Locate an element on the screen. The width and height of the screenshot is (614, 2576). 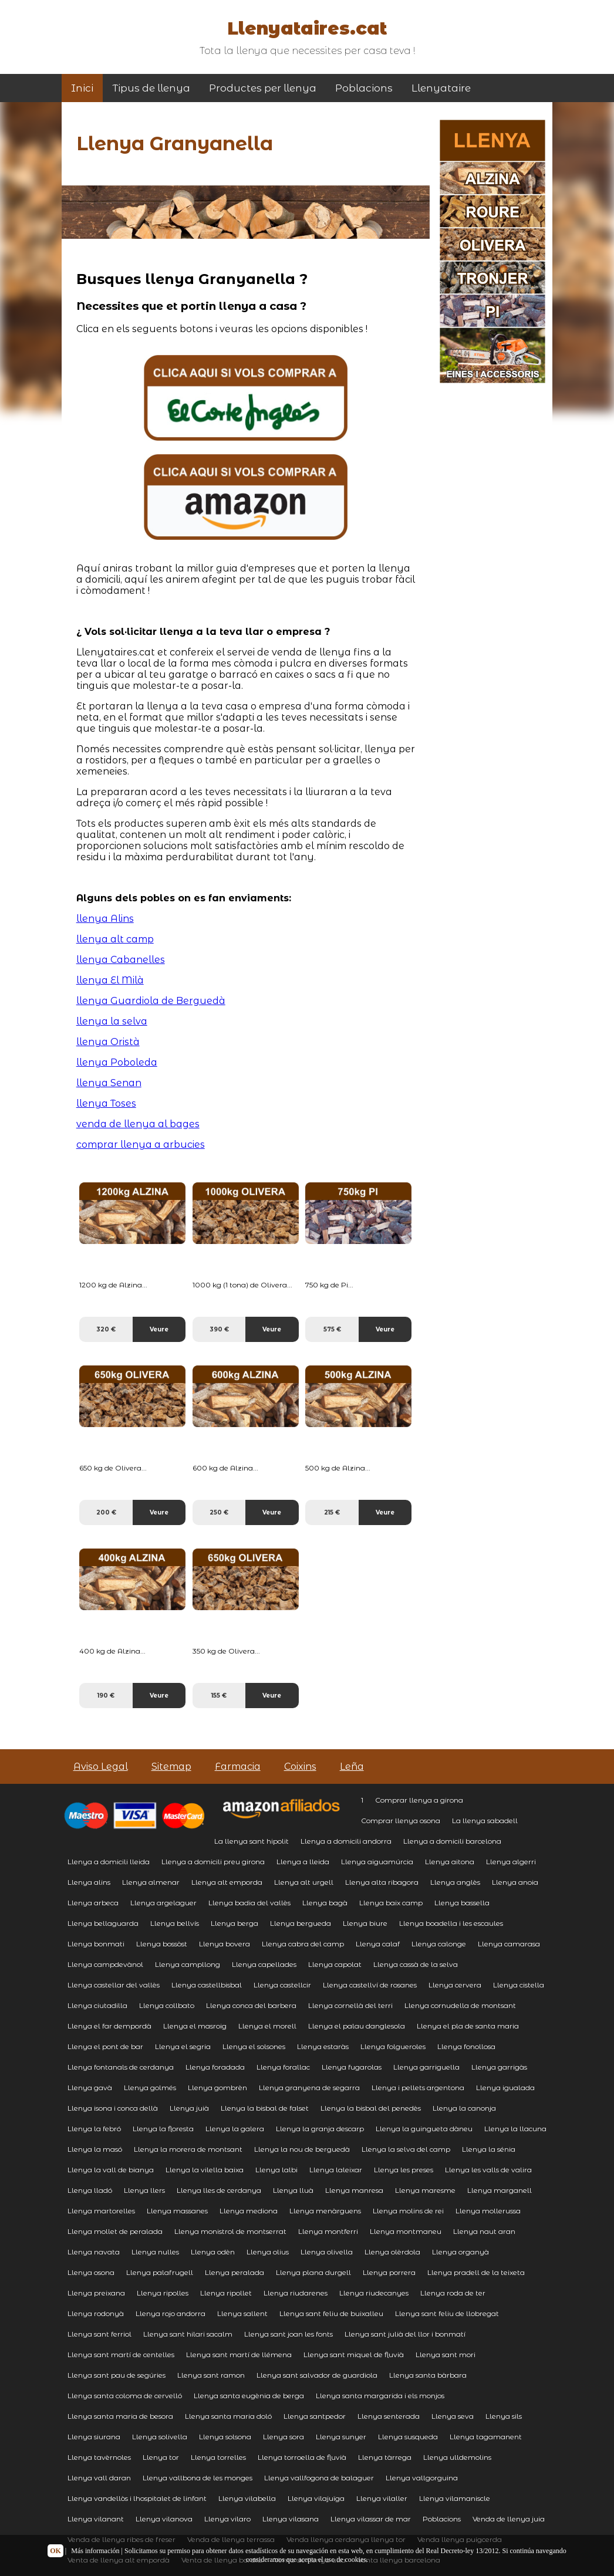
Llenya bergueda is located at coordinates (300, 1923).